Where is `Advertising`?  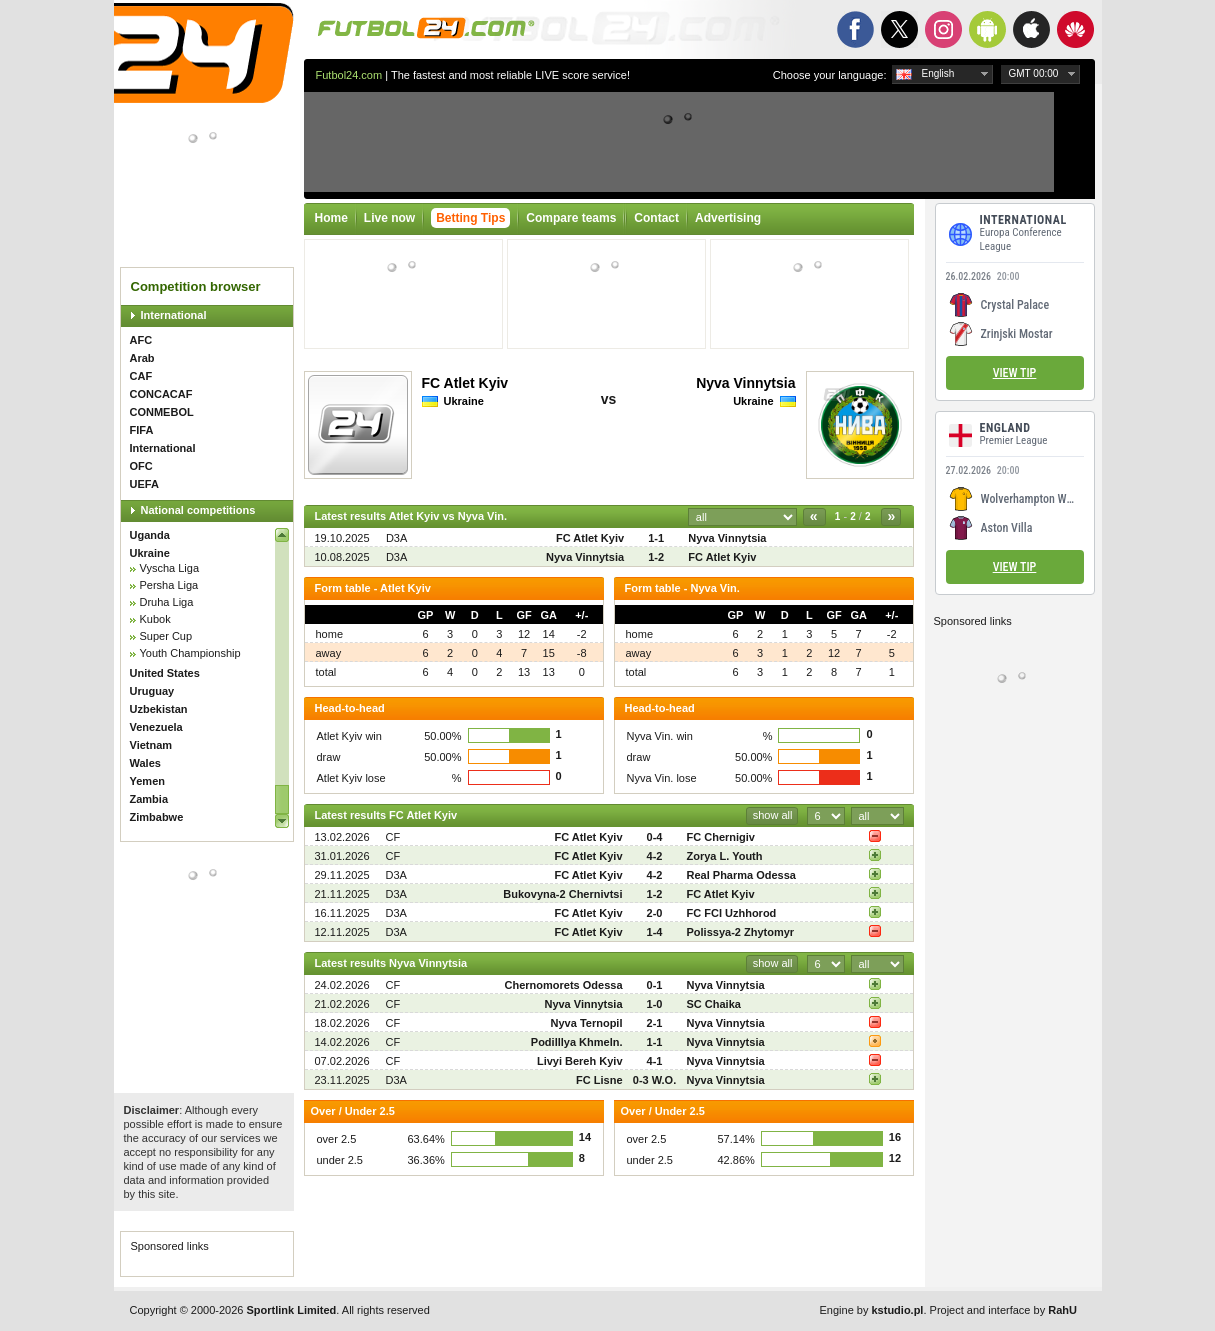 Advertising is located at coordinates (728, 218).